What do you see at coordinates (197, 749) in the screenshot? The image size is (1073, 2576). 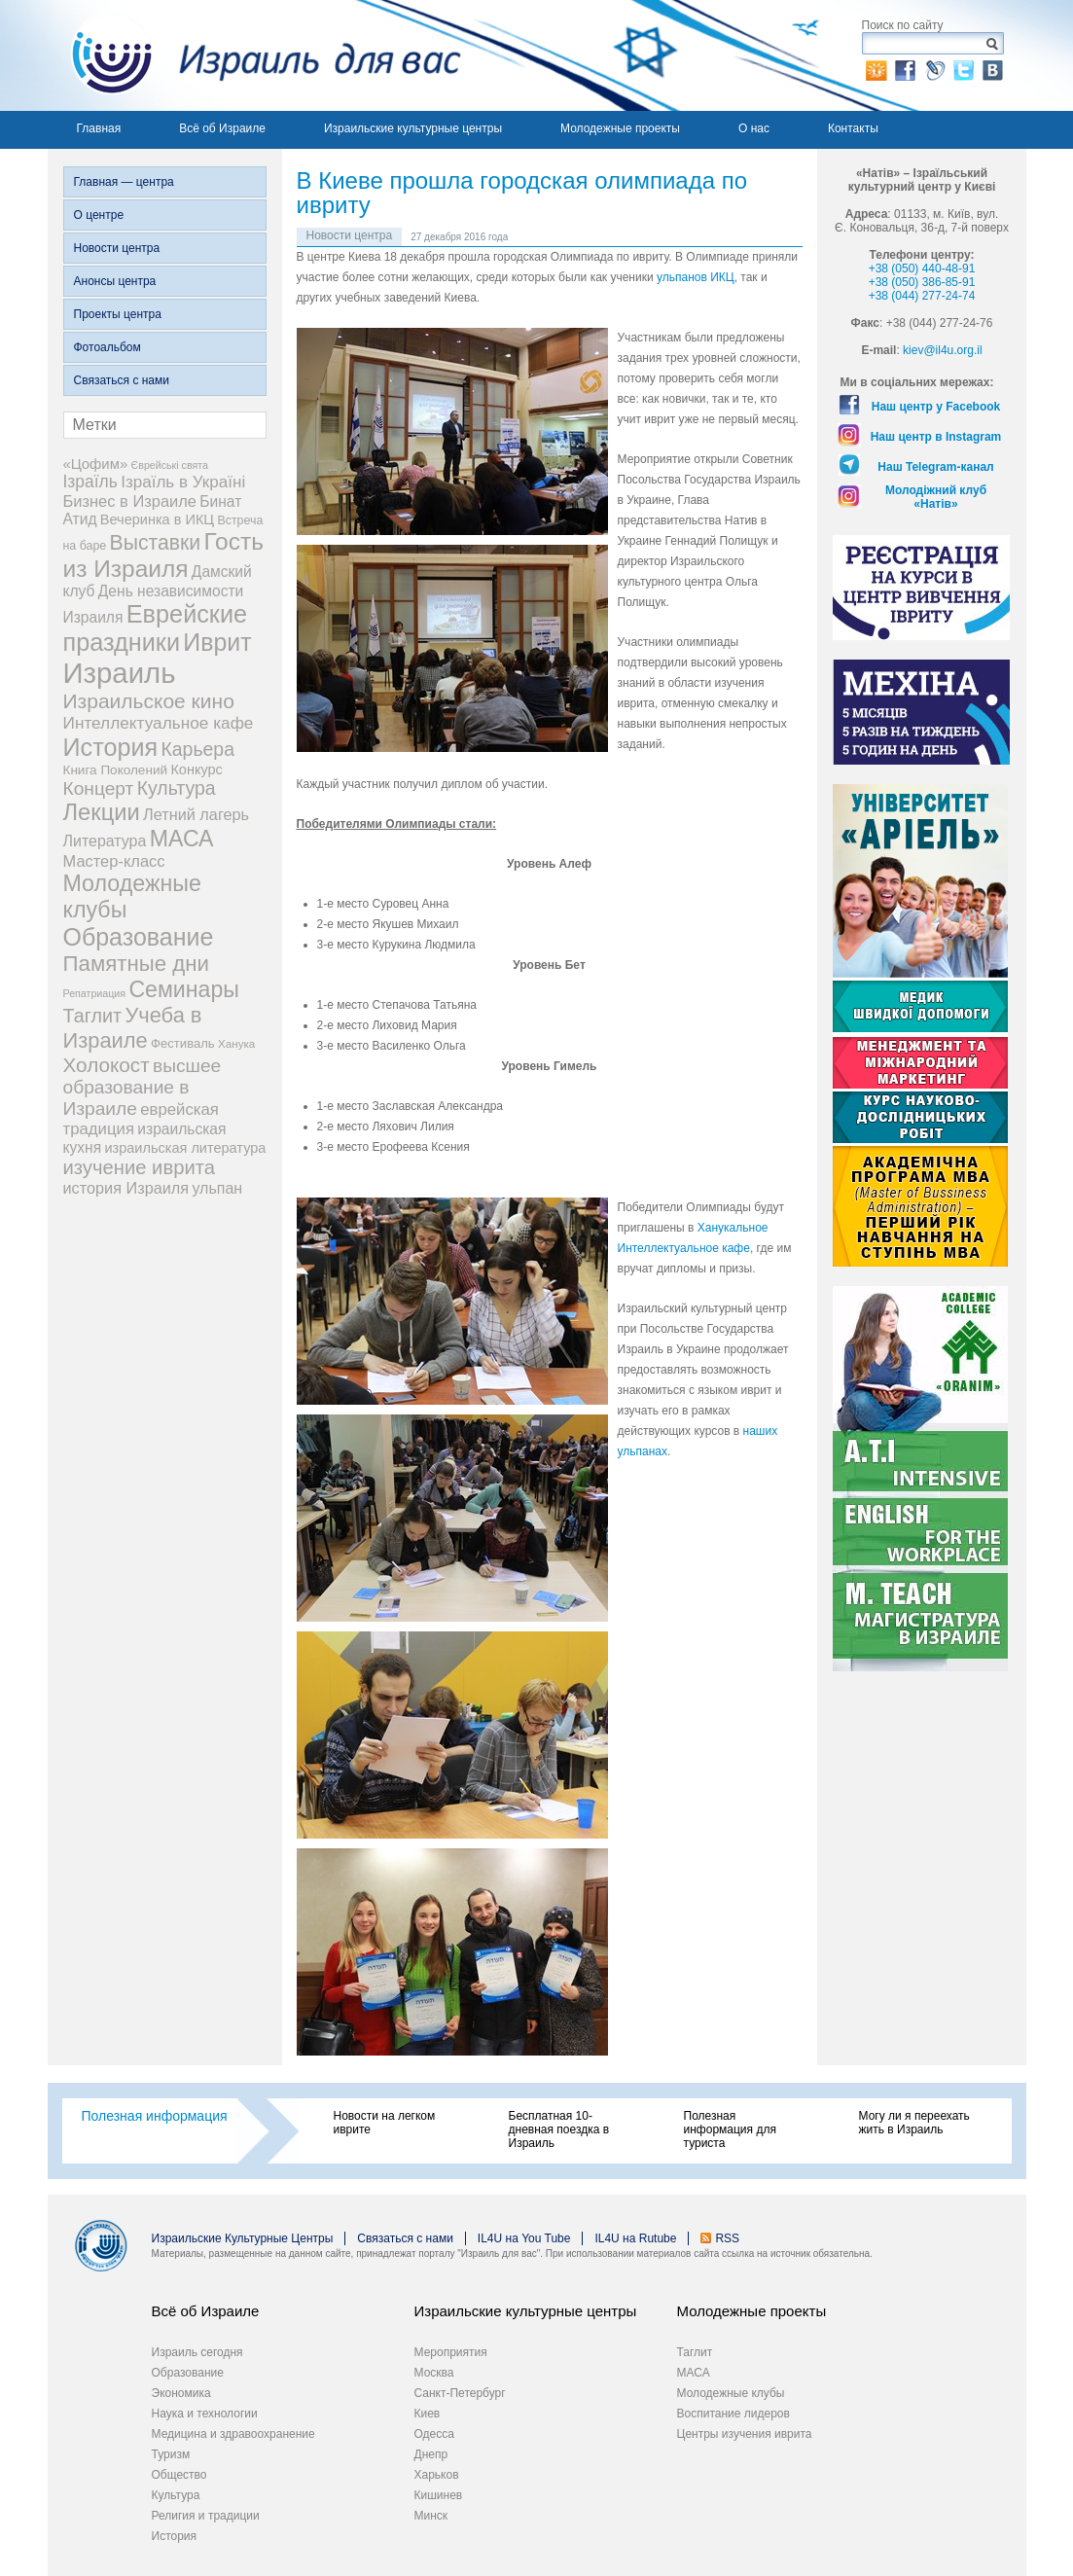 I see `Карьера [Карьера (31 элемент)]` at bounding box center [197, 749].